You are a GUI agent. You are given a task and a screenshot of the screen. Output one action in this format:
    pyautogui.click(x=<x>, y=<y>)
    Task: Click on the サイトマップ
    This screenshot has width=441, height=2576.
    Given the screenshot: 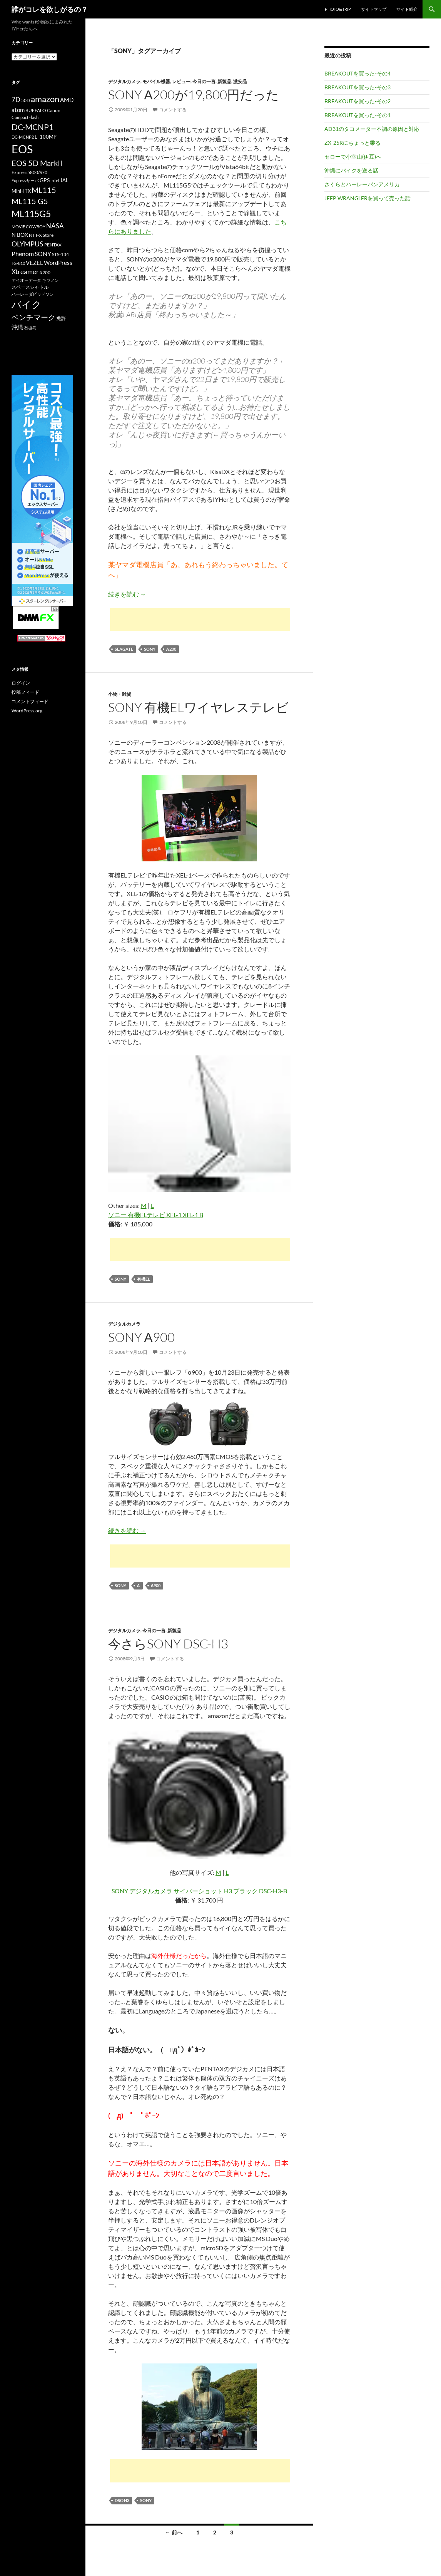 What is the action you would take?
    pyautogui.click(x=373, y=9)
    